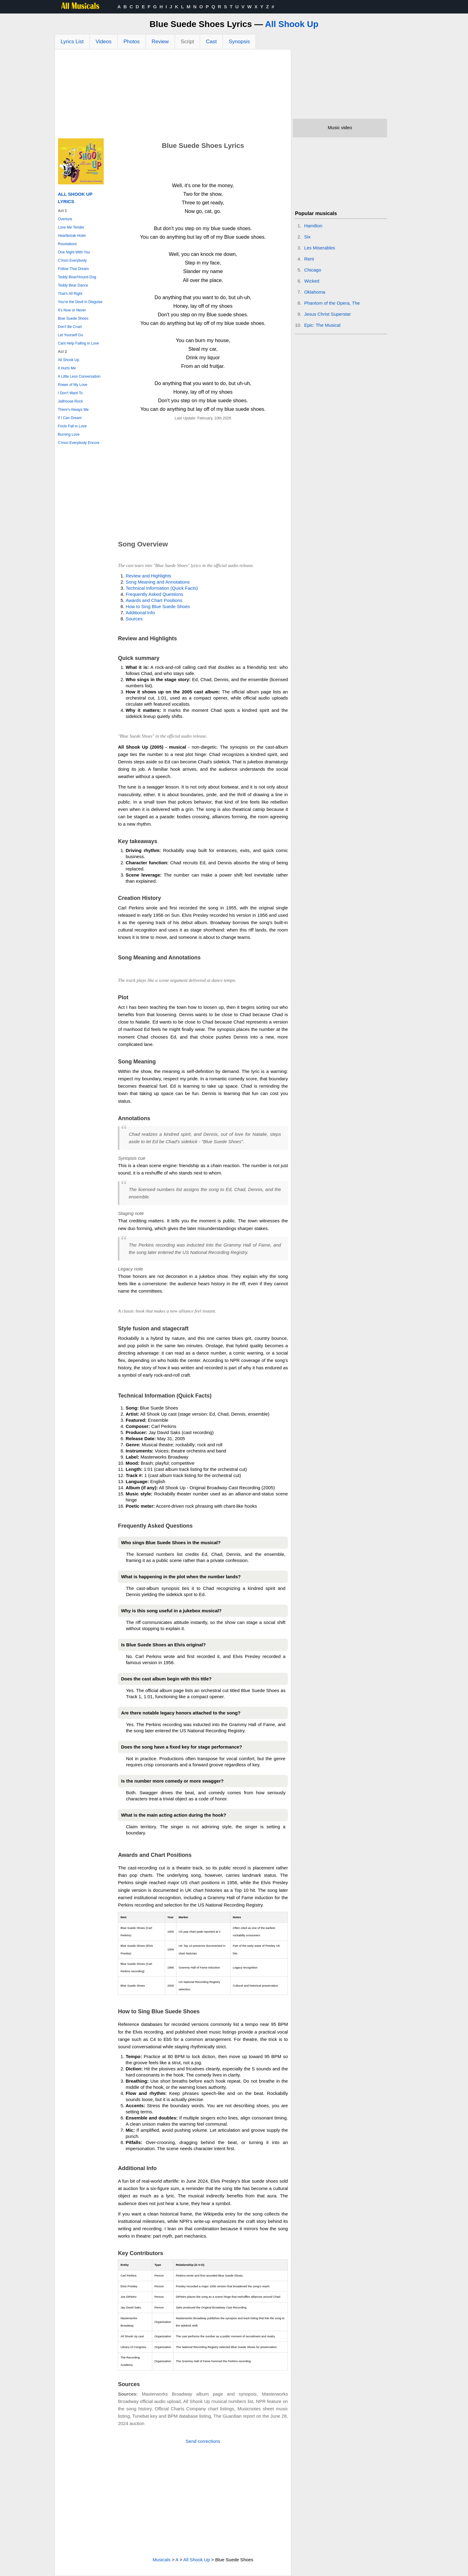 The height and width of the screenshot is (2576, 468). Describe the element at coordinates (71, 227) in the screenshot. I see `Love Me Tender` at that location.